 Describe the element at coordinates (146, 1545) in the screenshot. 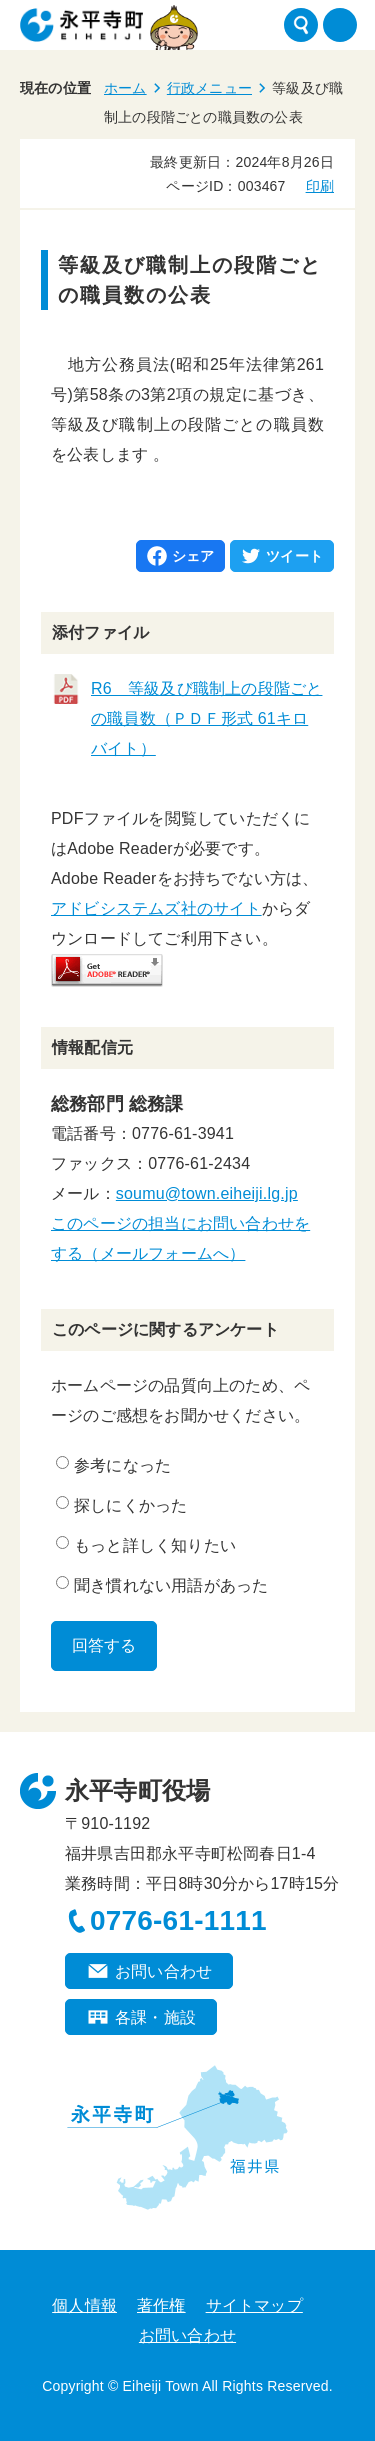

I see `もっと詳しく知りたい` at that location.